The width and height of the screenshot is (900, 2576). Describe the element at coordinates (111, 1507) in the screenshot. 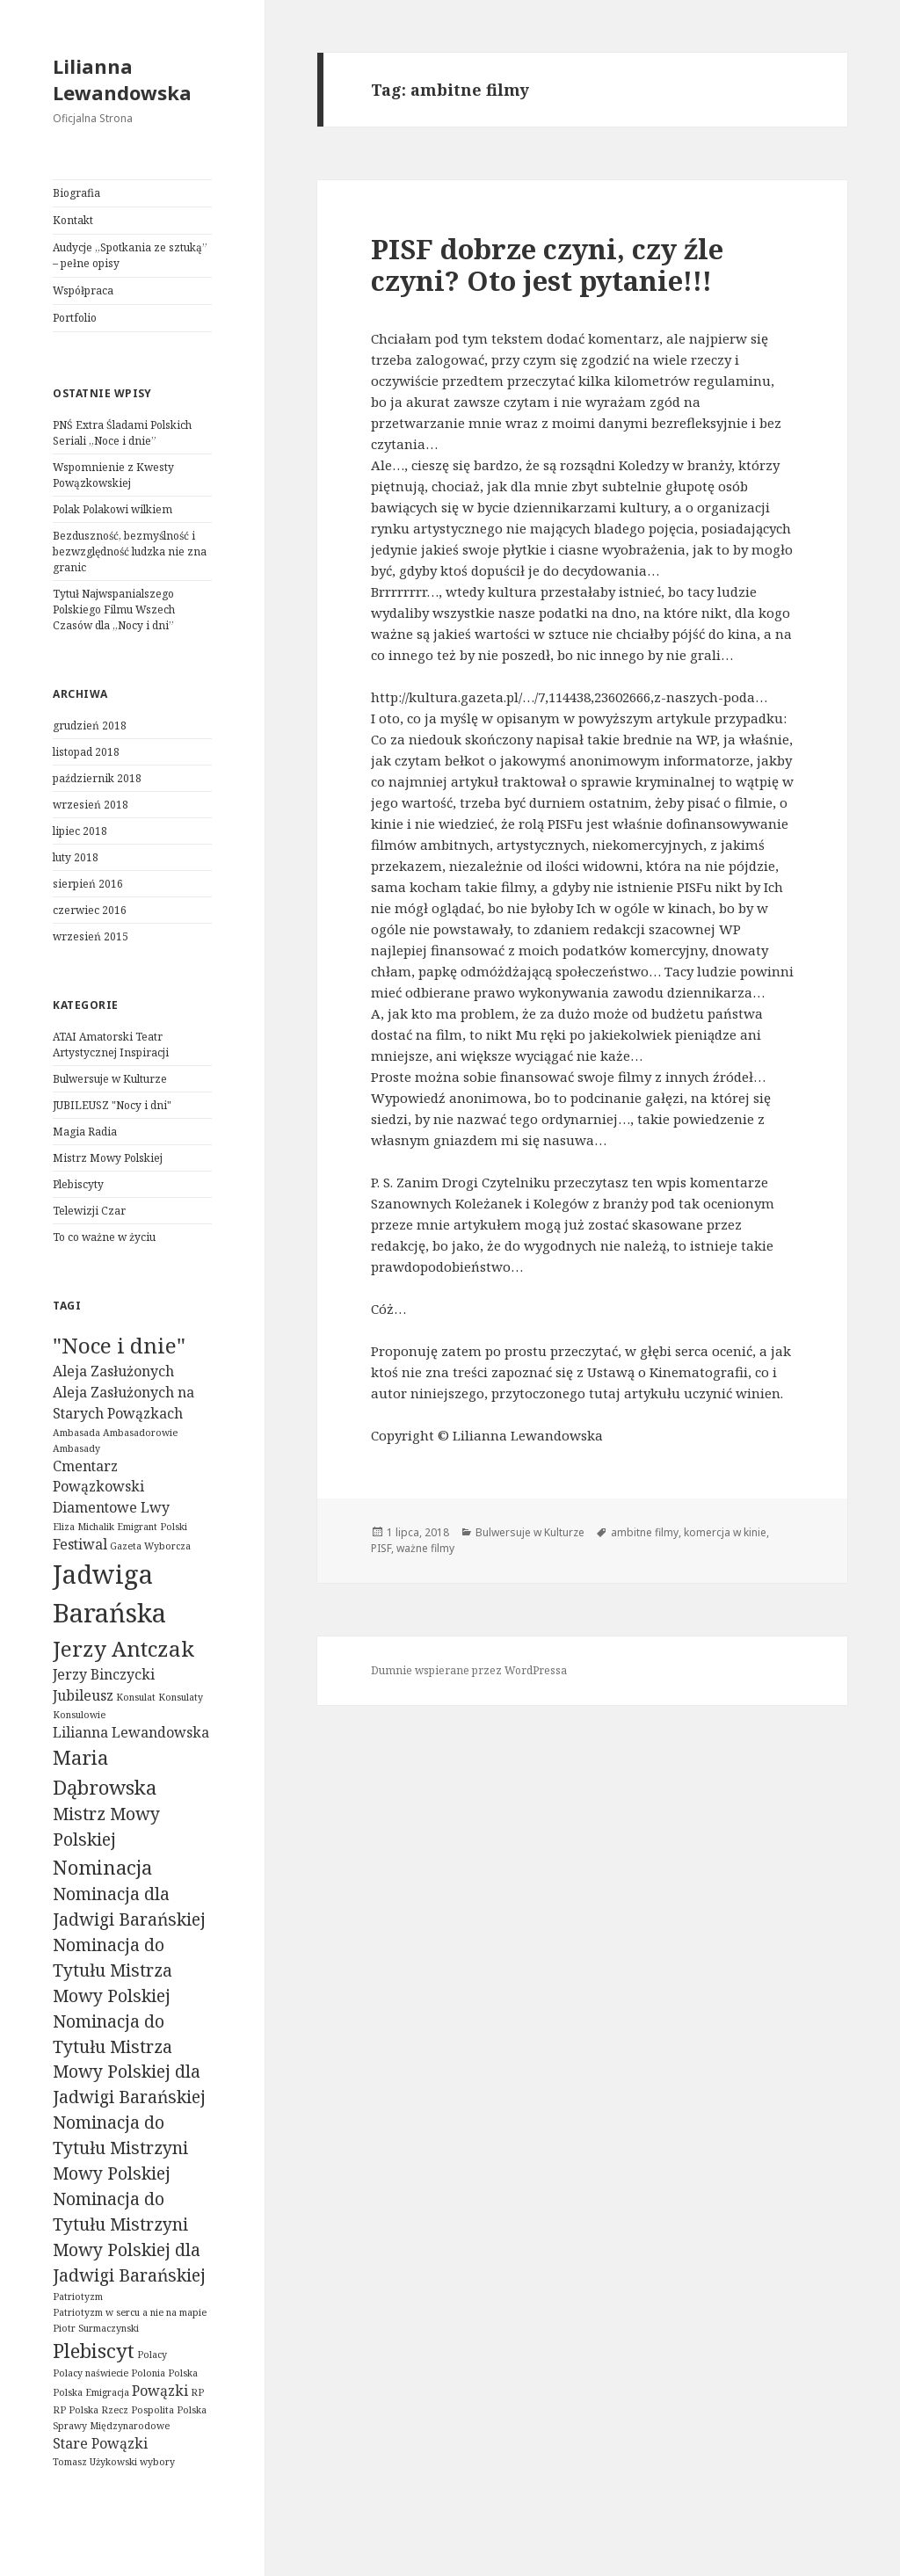

I see `Diamentowe Lwy [Diamentowe Lwy (2 elementy)]` at that location.